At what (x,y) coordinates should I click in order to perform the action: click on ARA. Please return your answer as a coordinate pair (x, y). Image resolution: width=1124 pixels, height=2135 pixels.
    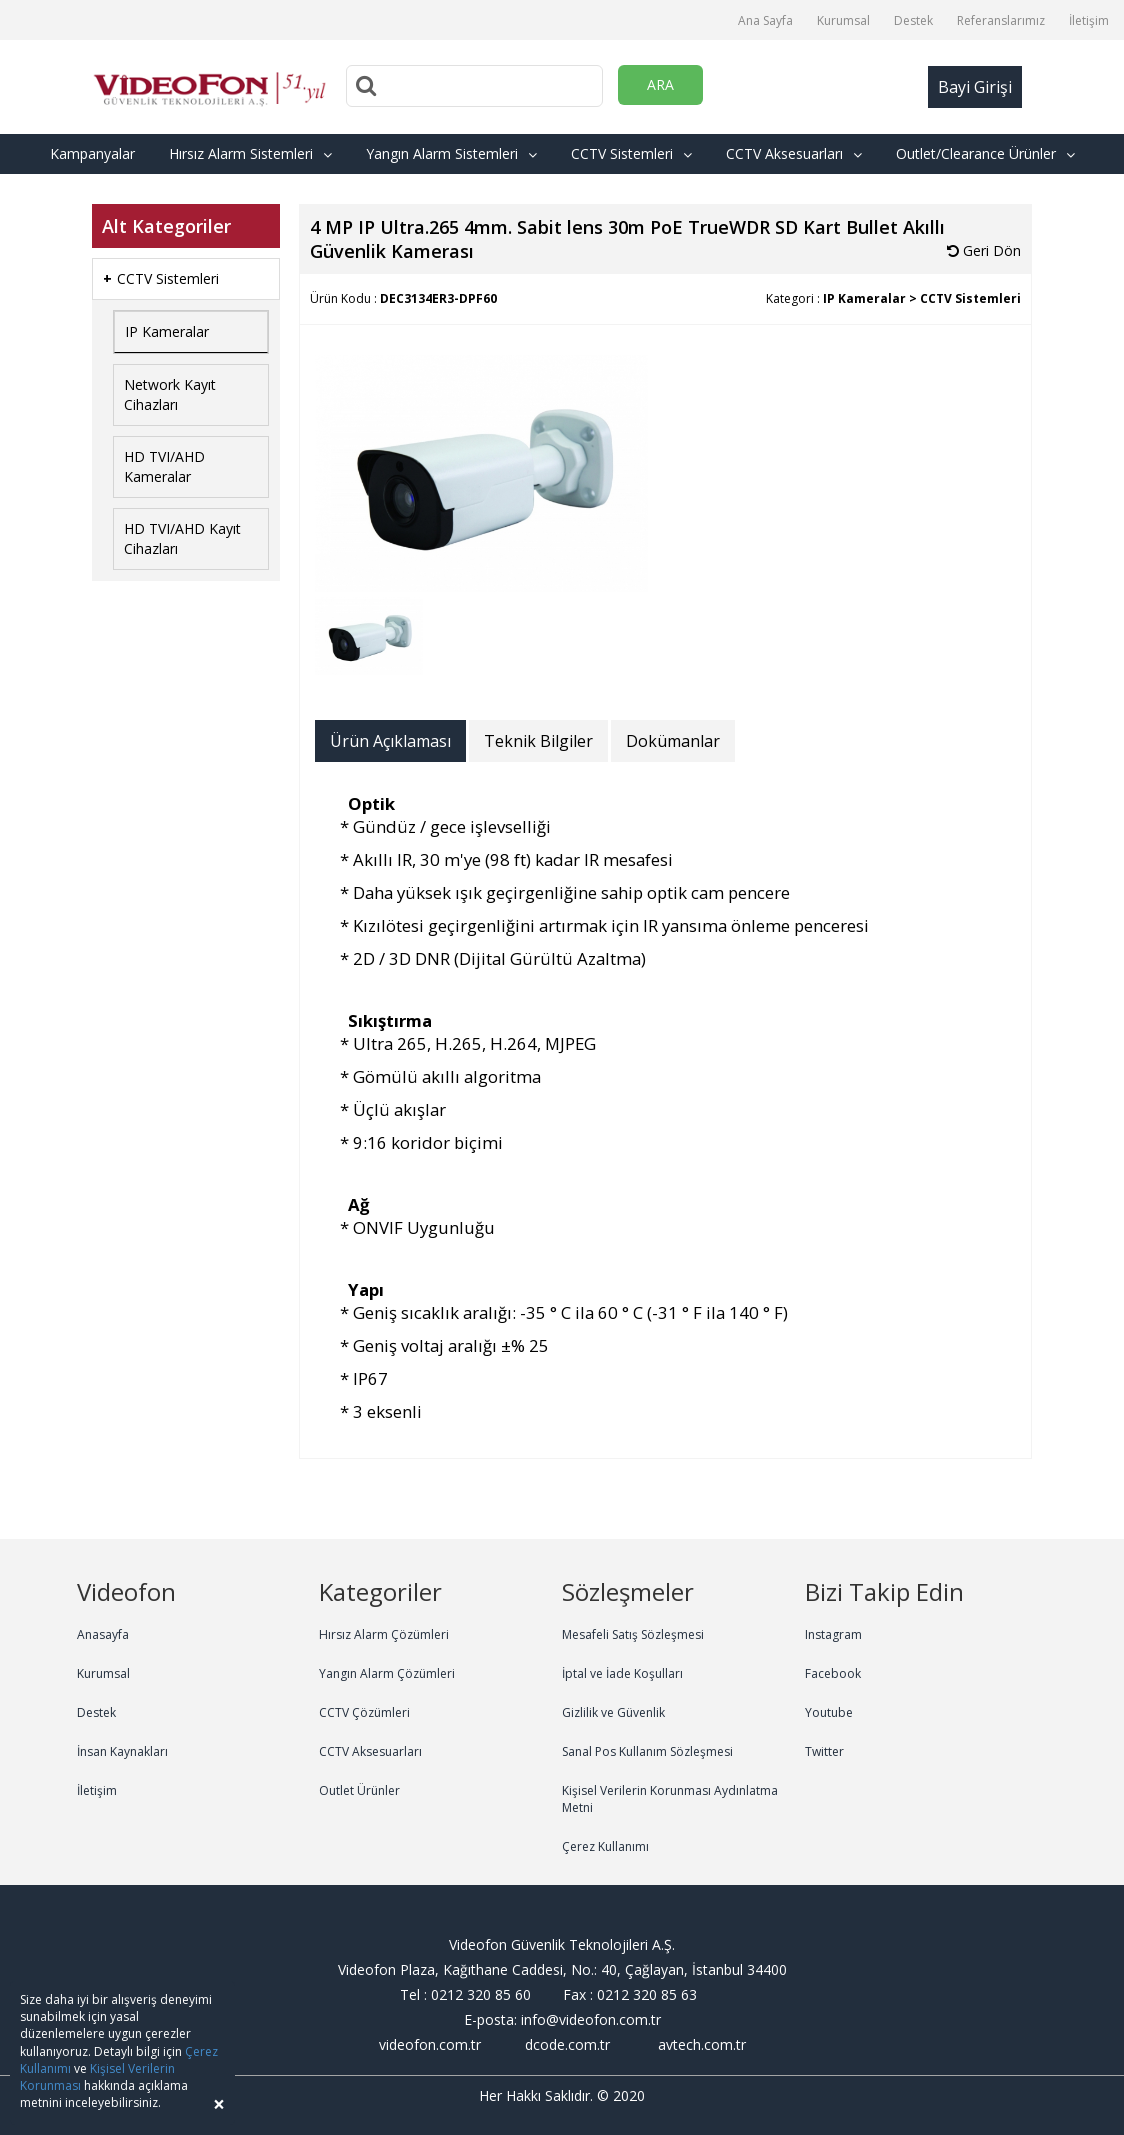
    Looking at the image, I should click on (660, 84).